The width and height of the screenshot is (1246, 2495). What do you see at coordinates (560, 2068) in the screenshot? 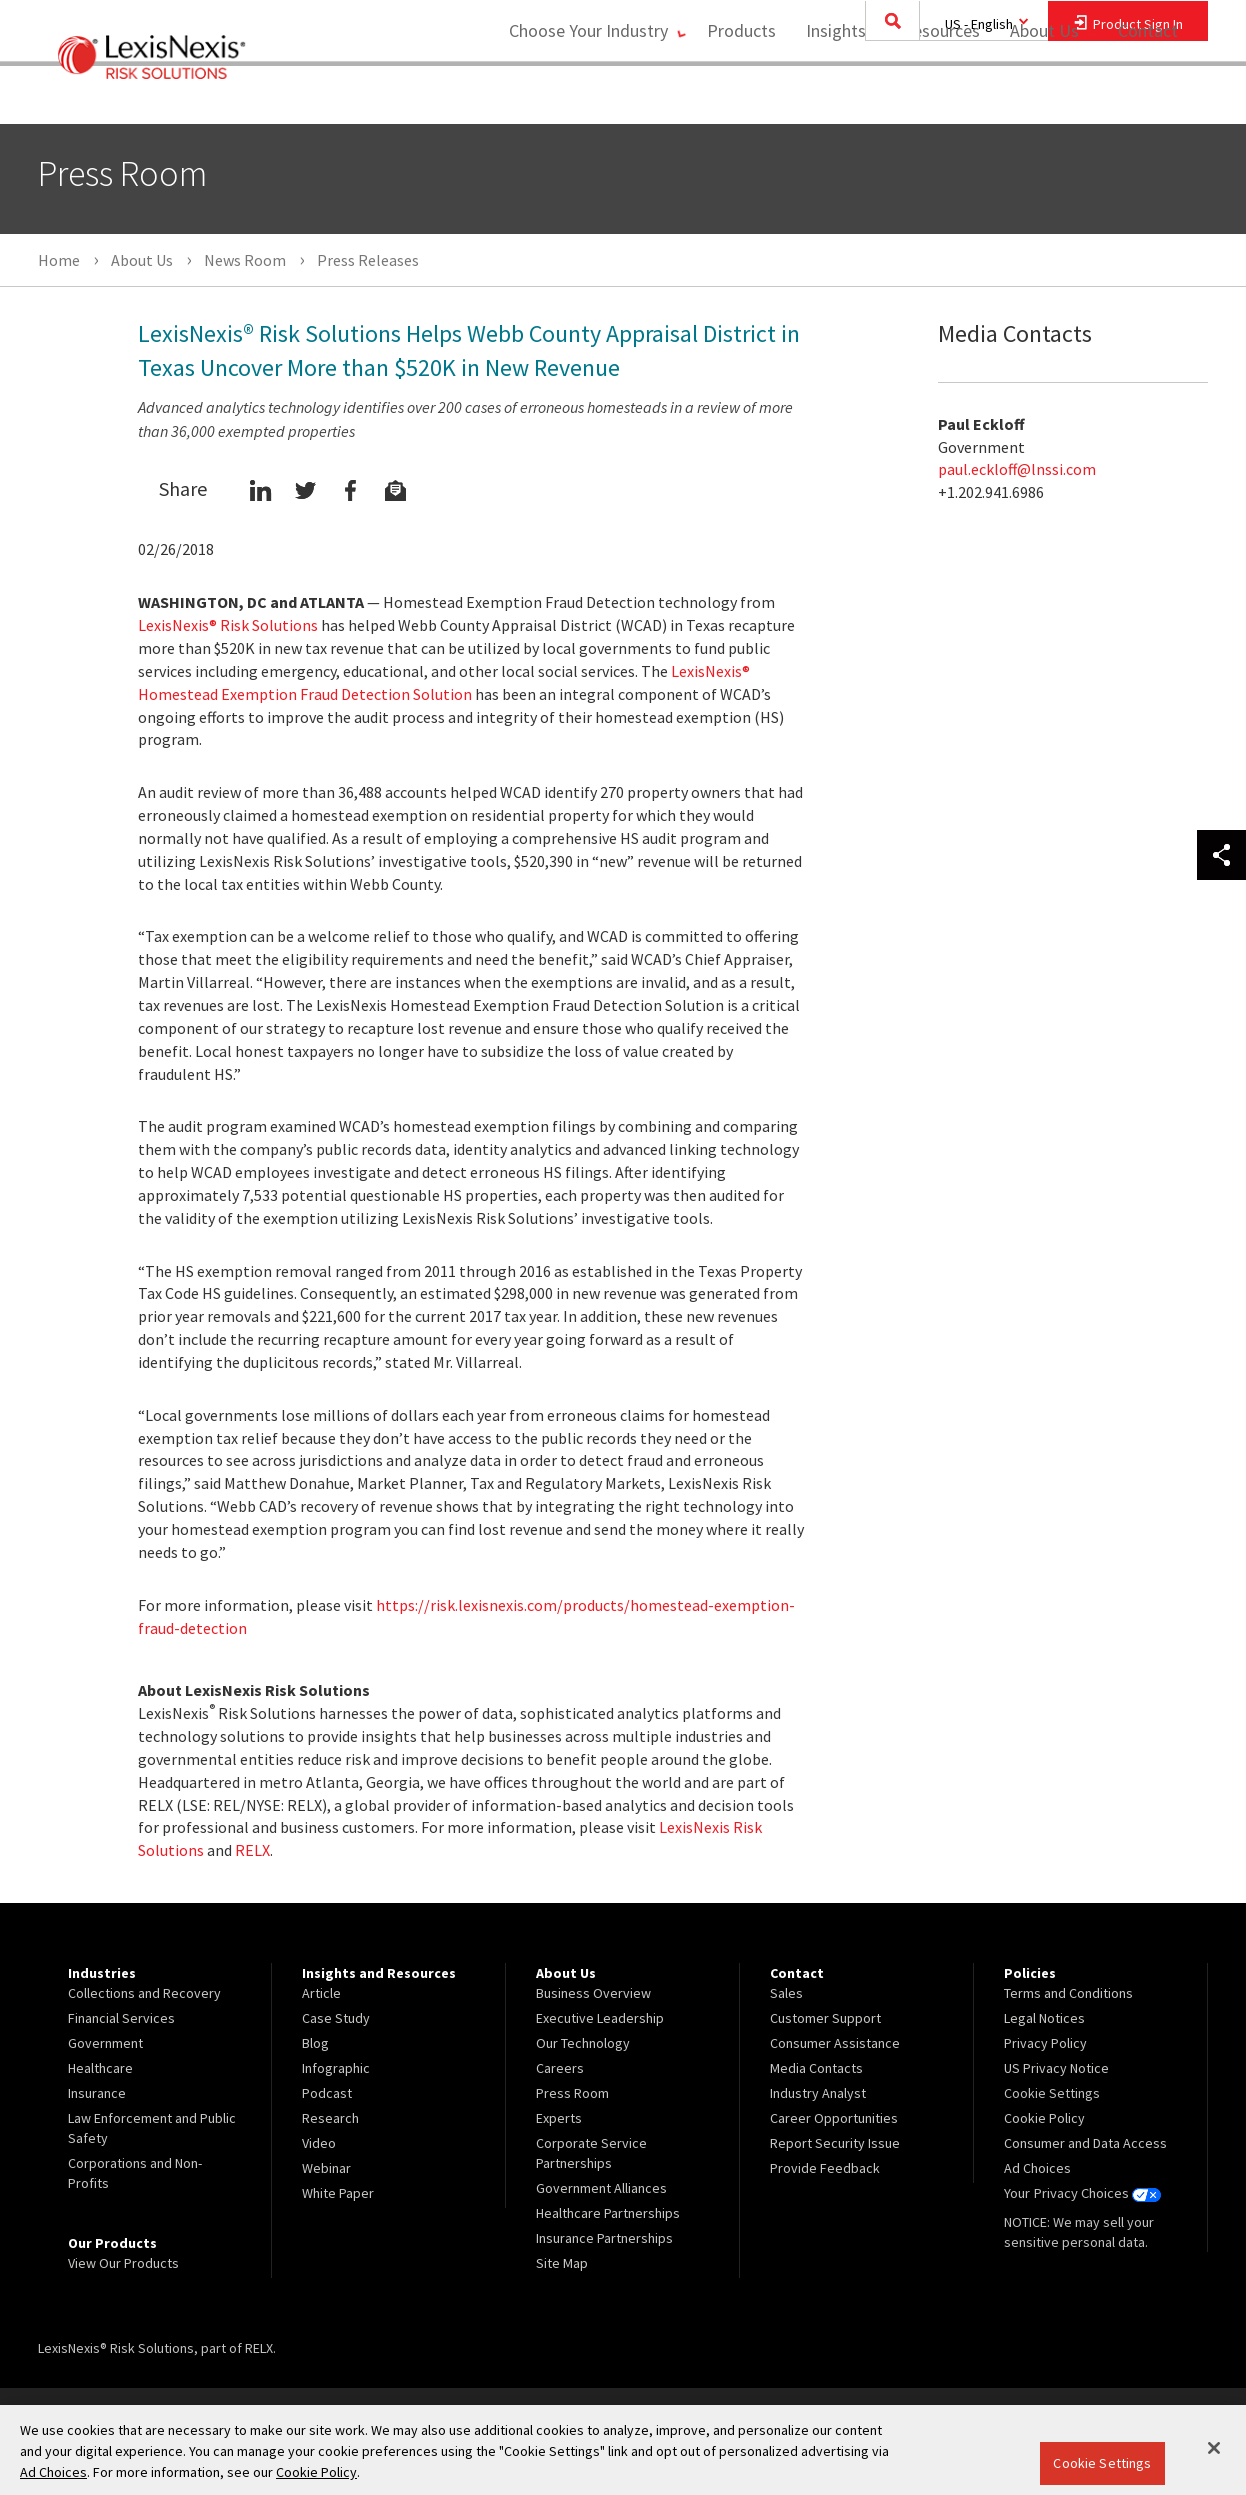
I see `Careers` at bounding box center [560, 2068].